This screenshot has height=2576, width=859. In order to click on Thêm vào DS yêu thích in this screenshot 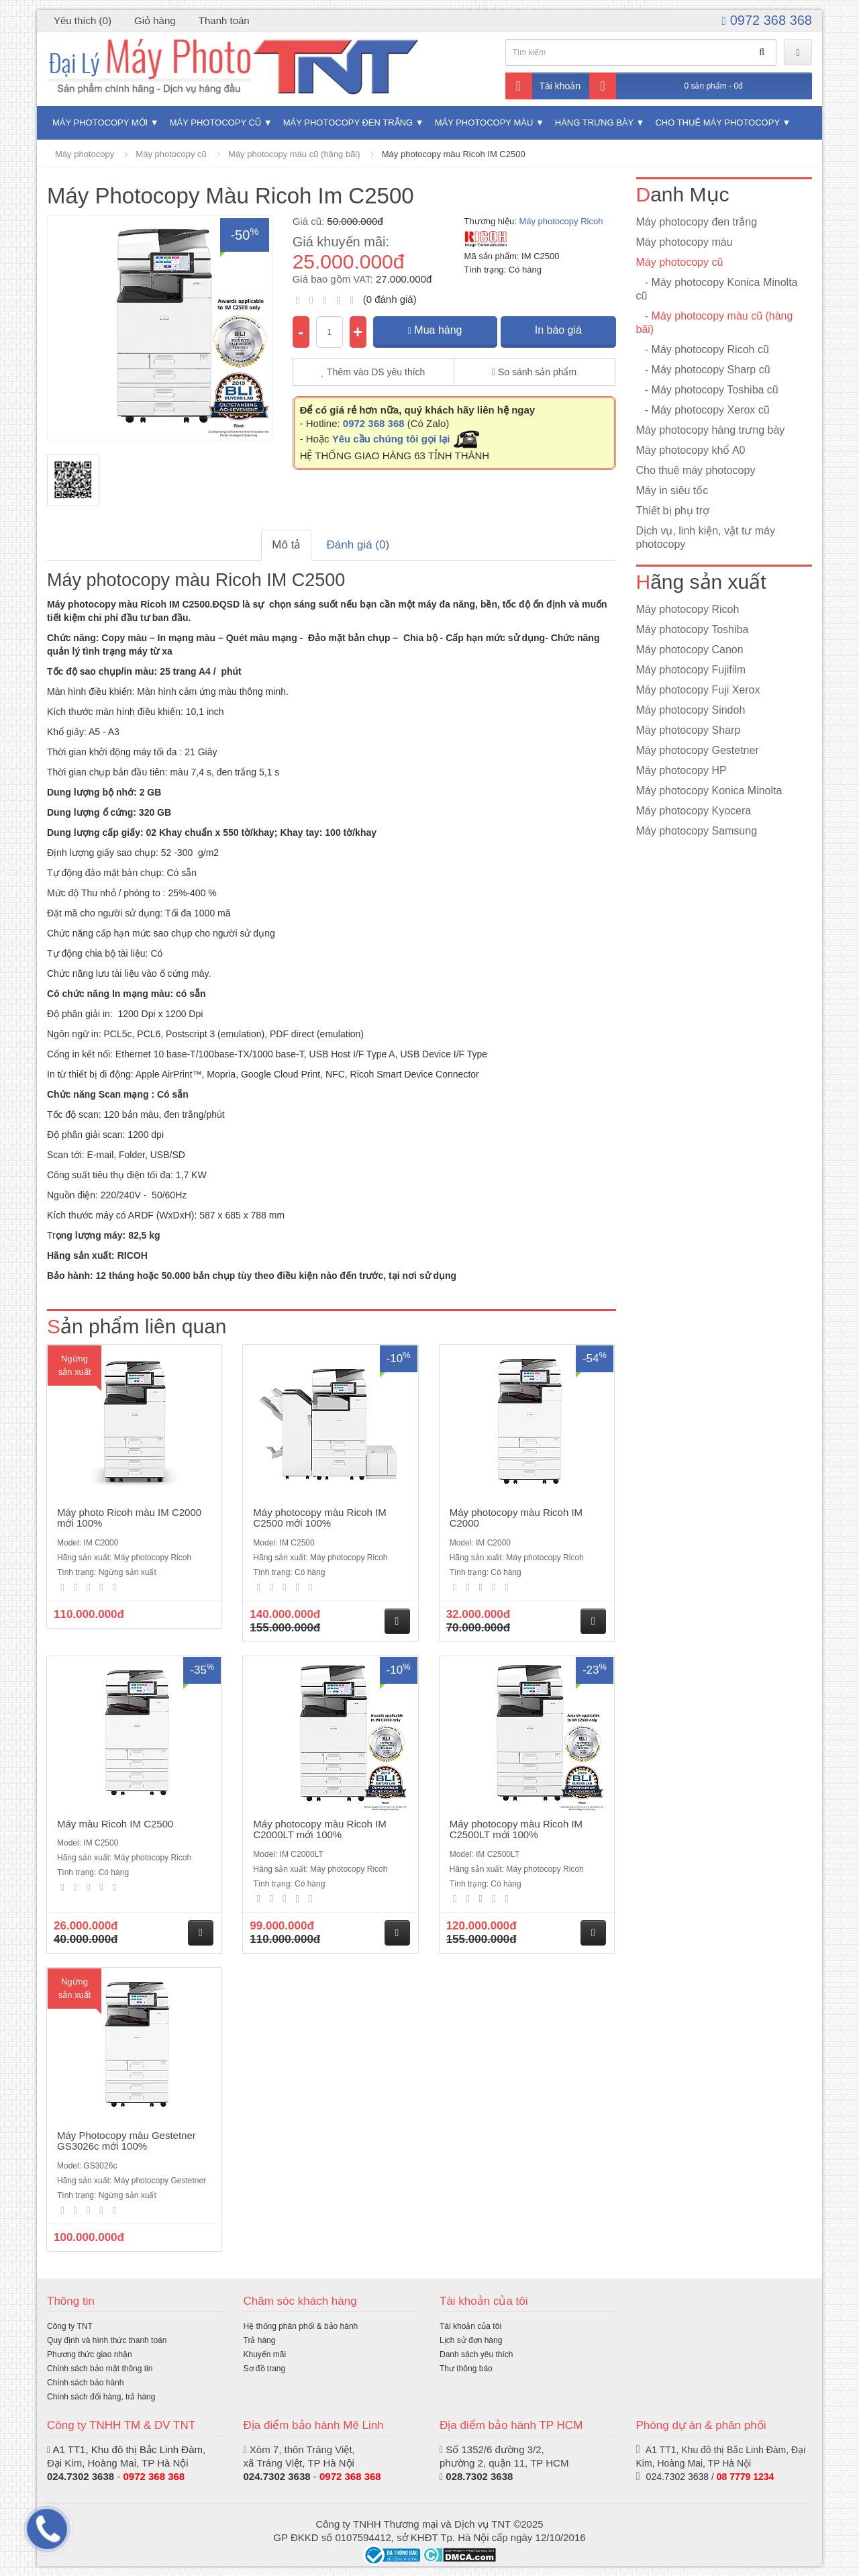, I will do `click(373, 372)`.